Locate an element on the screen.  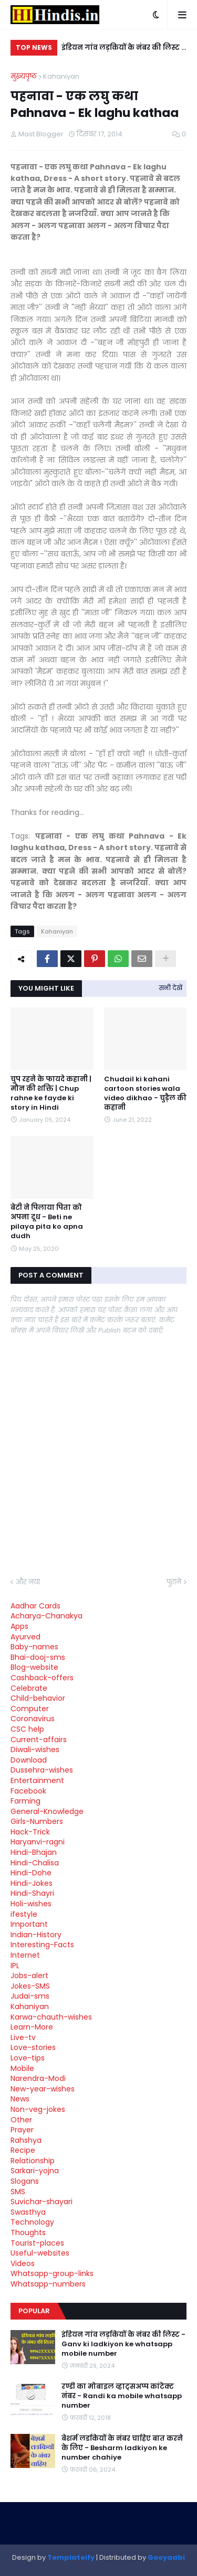
पुराने is located at coordinates (174, 1582).